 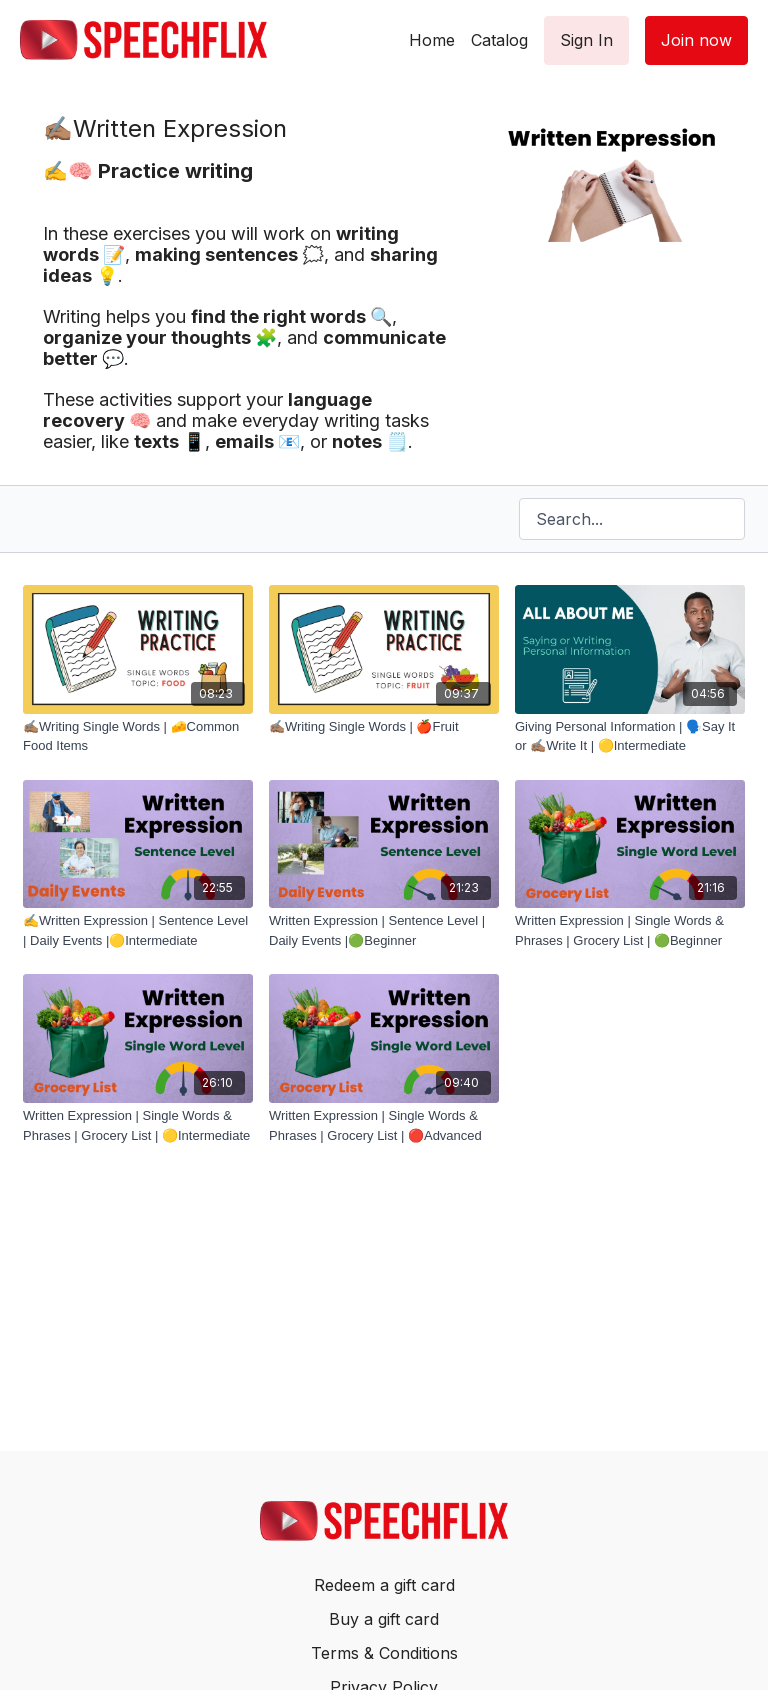 I want to click on [✍🏽Writing Single Words | 🍎Fruit], so click(x=384, y=727).